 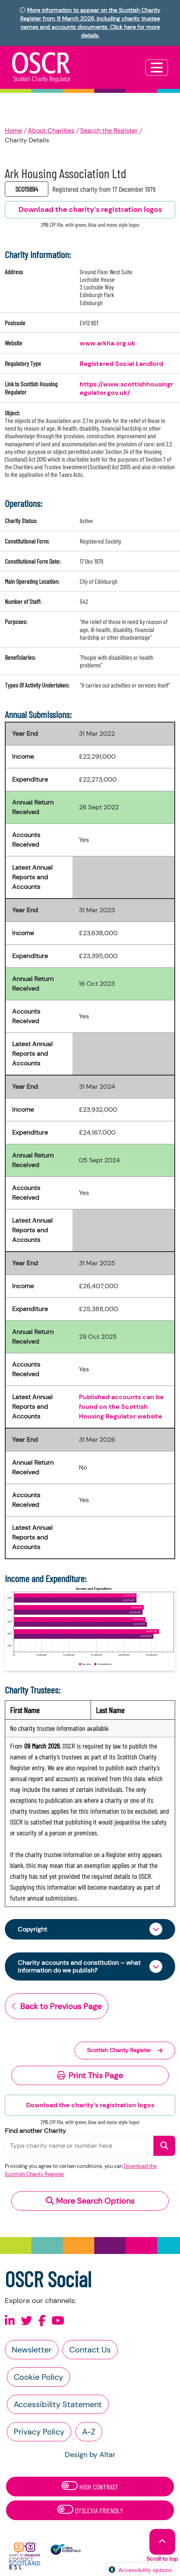 I want to click on Find another Charity, so click(x=35, y=2130).